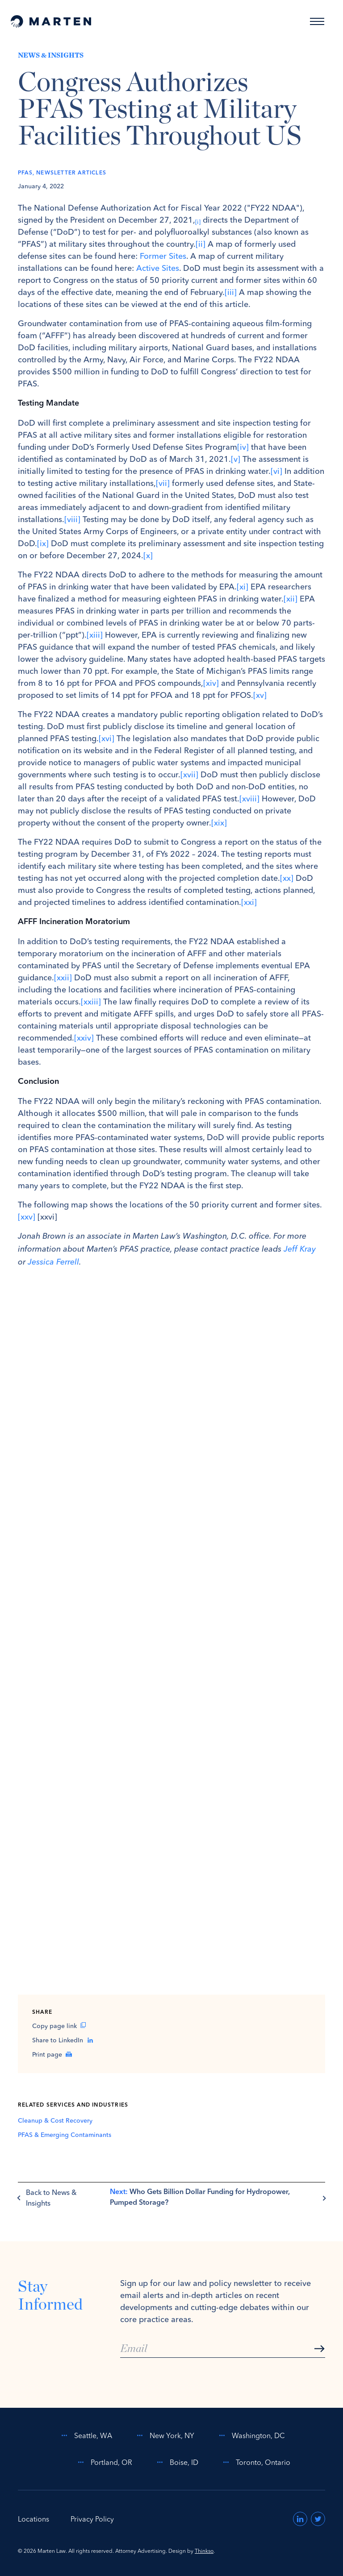  Describe the element at coordinates (64, 2135) in the screenshot. I see `PFAS & Emerging Contaminants` at that location.